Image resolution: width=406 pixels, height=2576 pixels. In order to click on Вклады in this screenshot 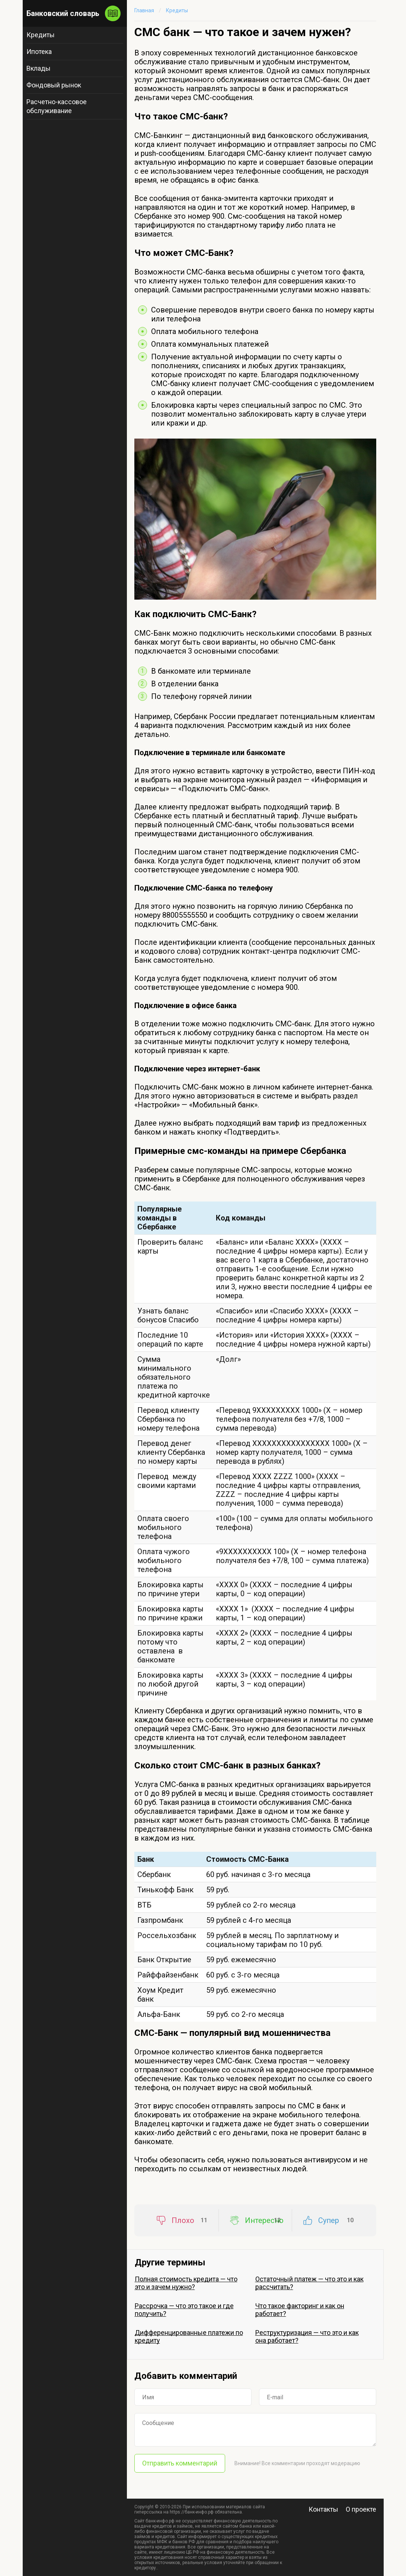, I will do `click(38, 68)`.